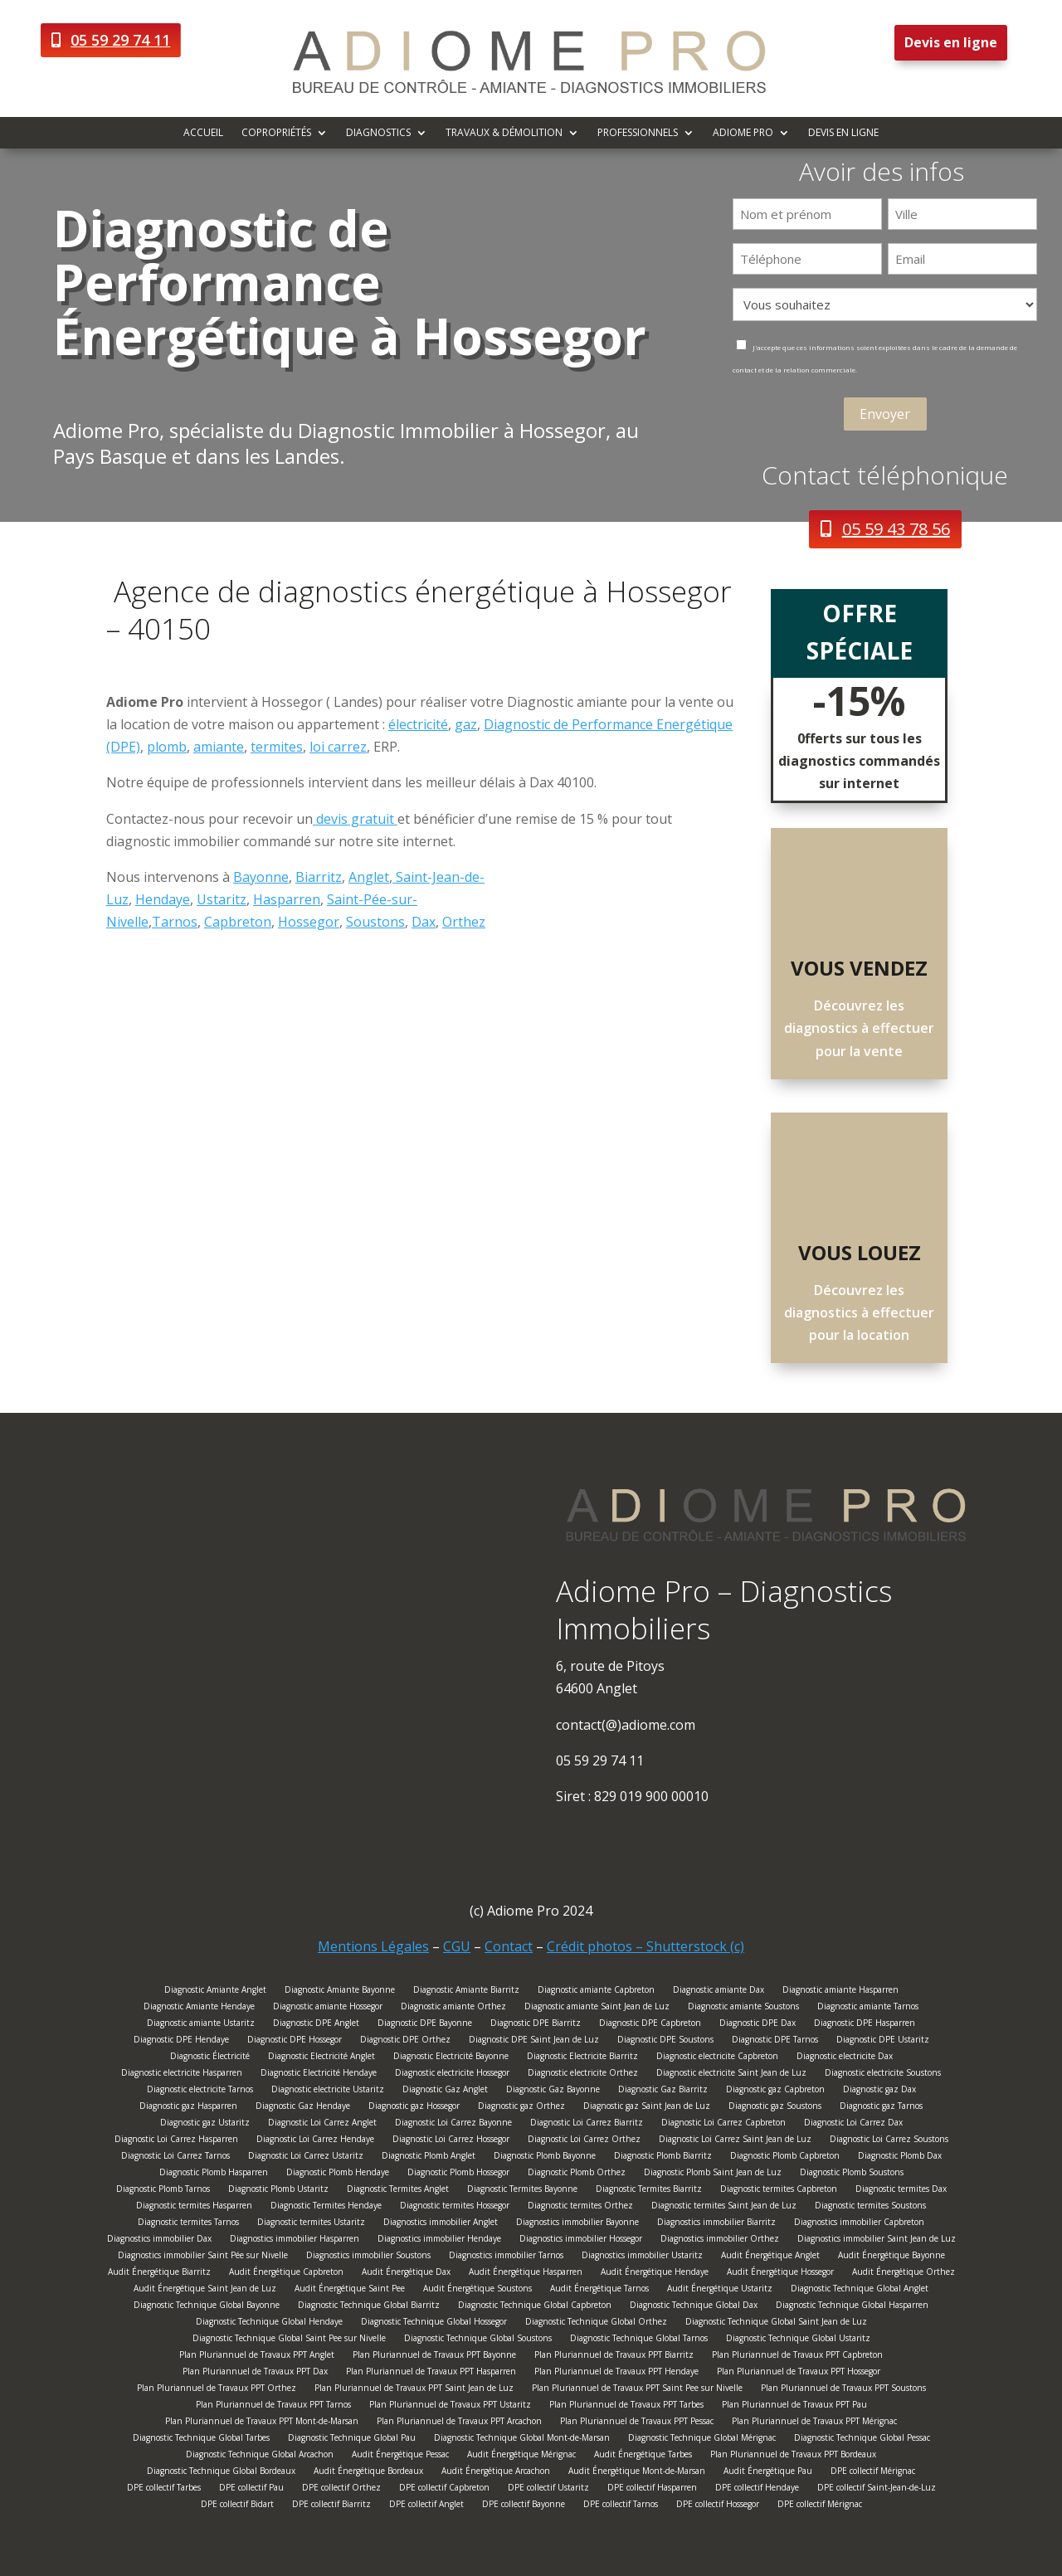 Image resolution: width=1062 pixels, height=2576 pixels. I want to click on Diagnostic amiante Hossegor, so click(327, 2008).